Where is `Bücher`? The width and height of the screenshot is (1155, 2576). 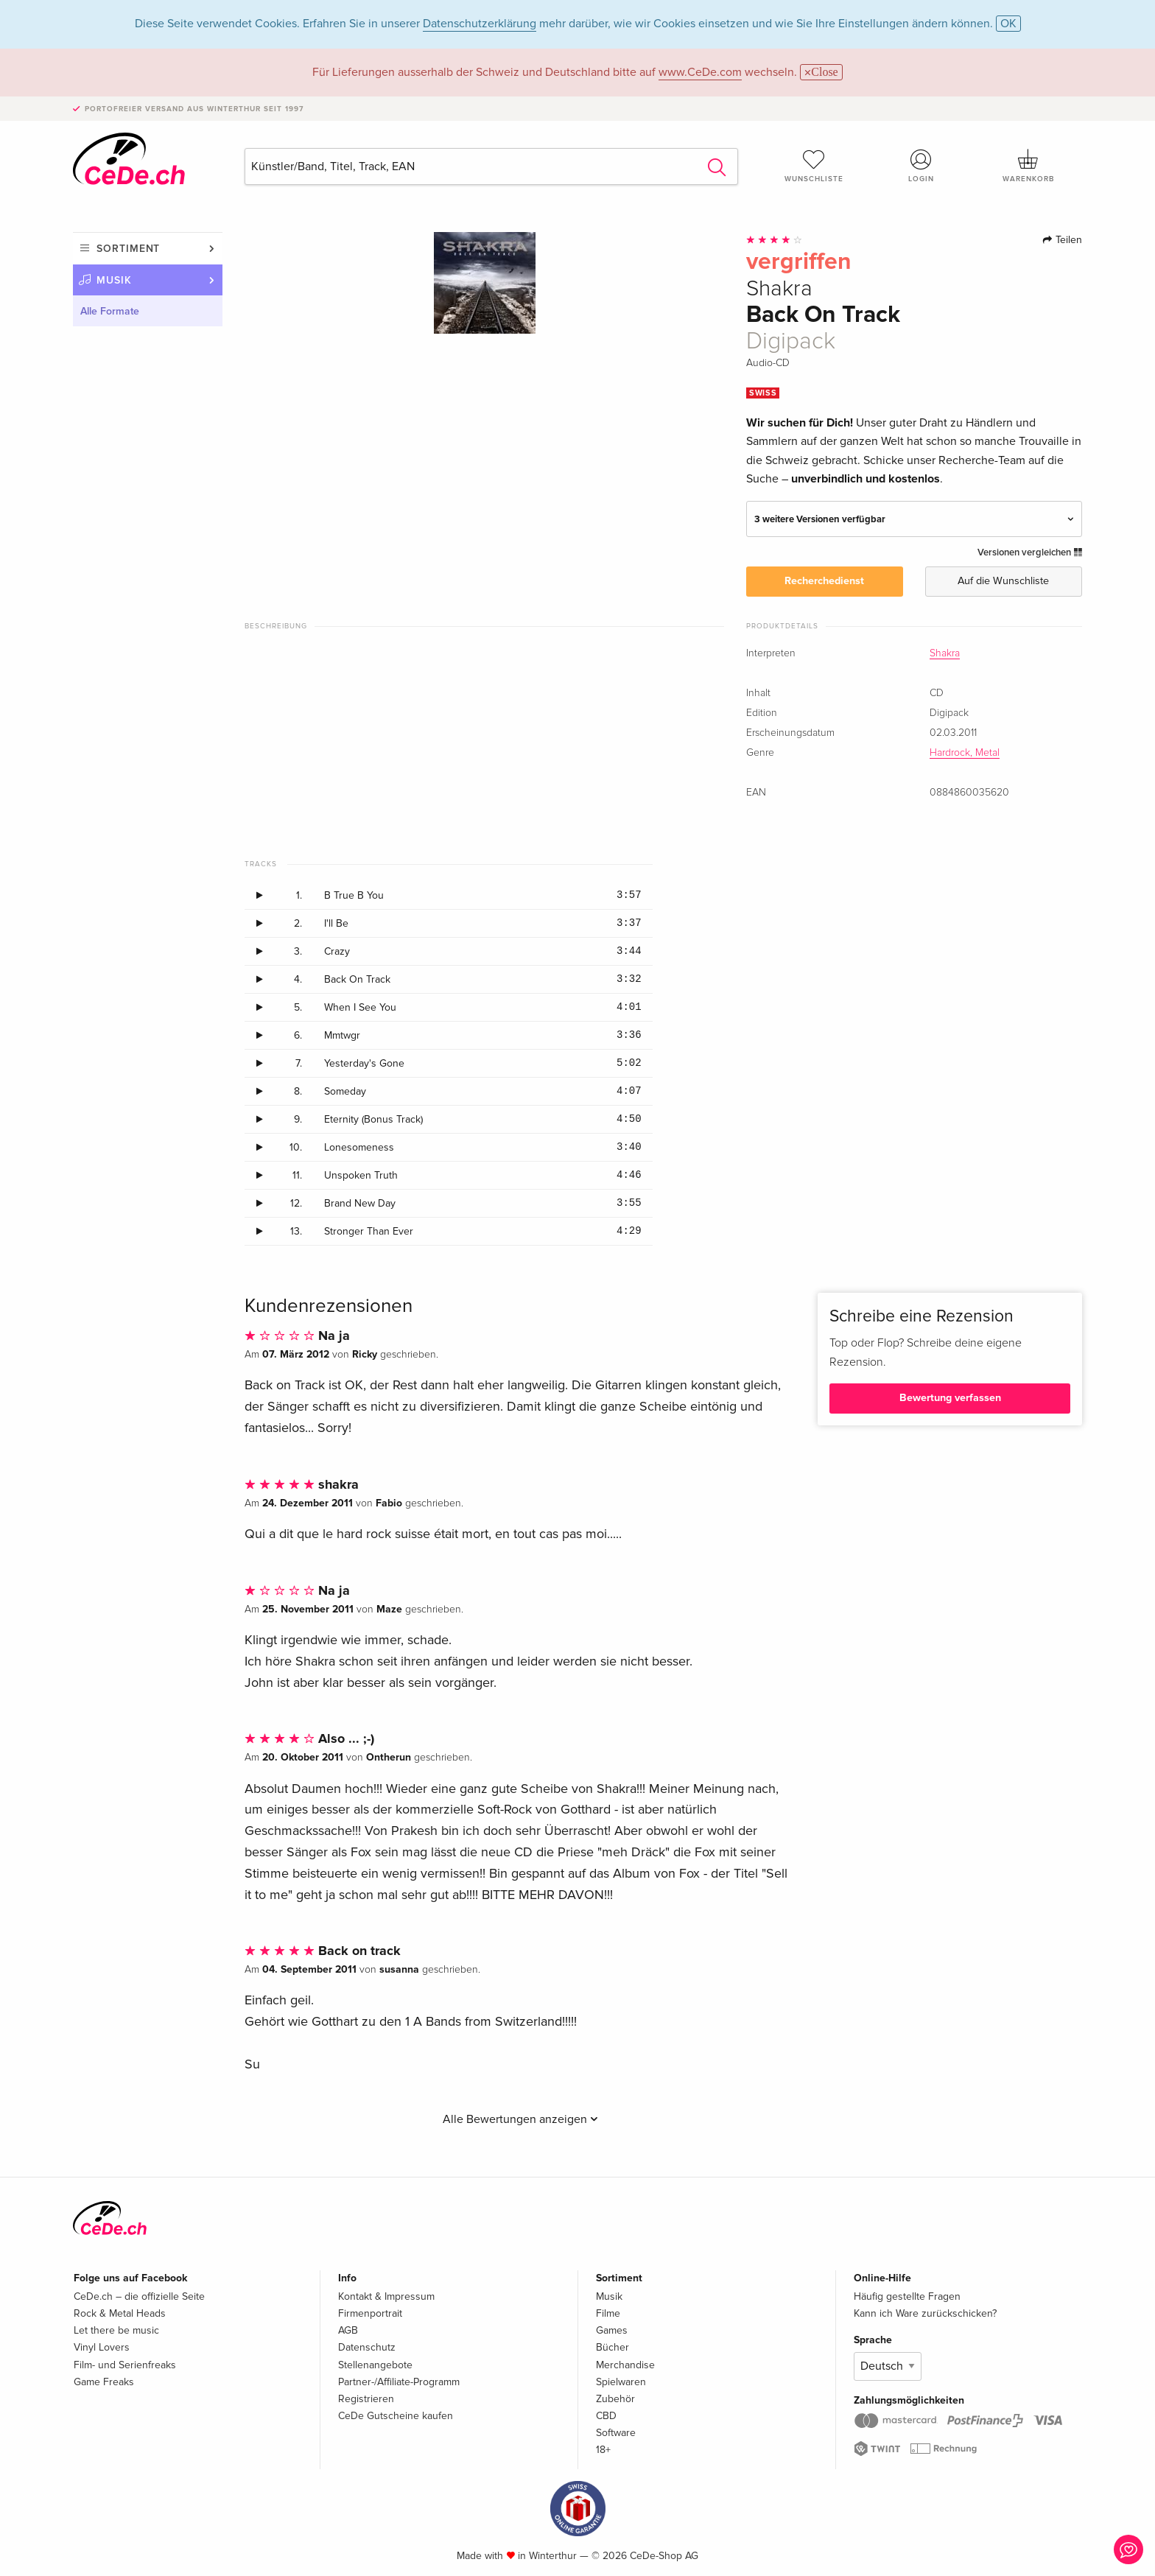 Bücher is located at coordinates (612, 2347).